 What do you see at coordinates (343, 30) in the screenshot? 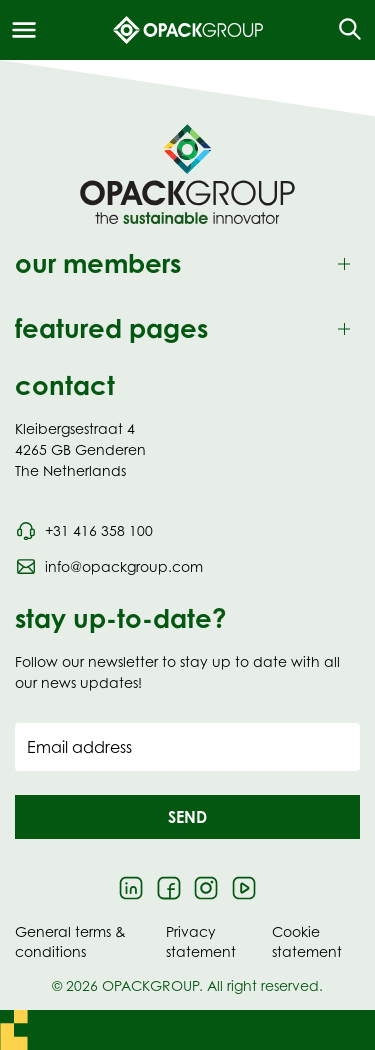
I see `[Open the search overlay]` at bounding box center [343, 30].